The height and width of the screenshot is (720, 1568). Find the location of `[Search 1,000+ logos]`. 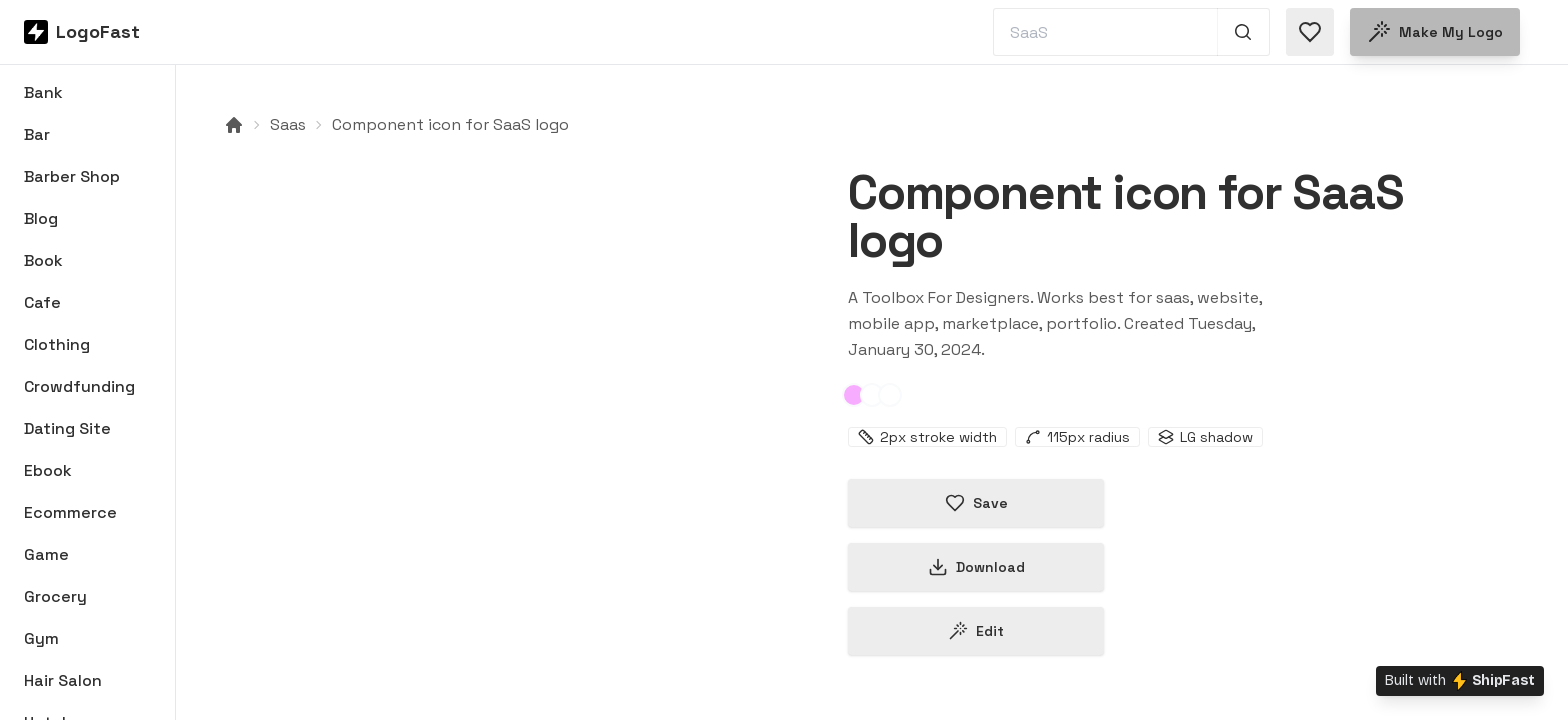

[Search 1,000+ logos] is located at coordinates (1243, 32).